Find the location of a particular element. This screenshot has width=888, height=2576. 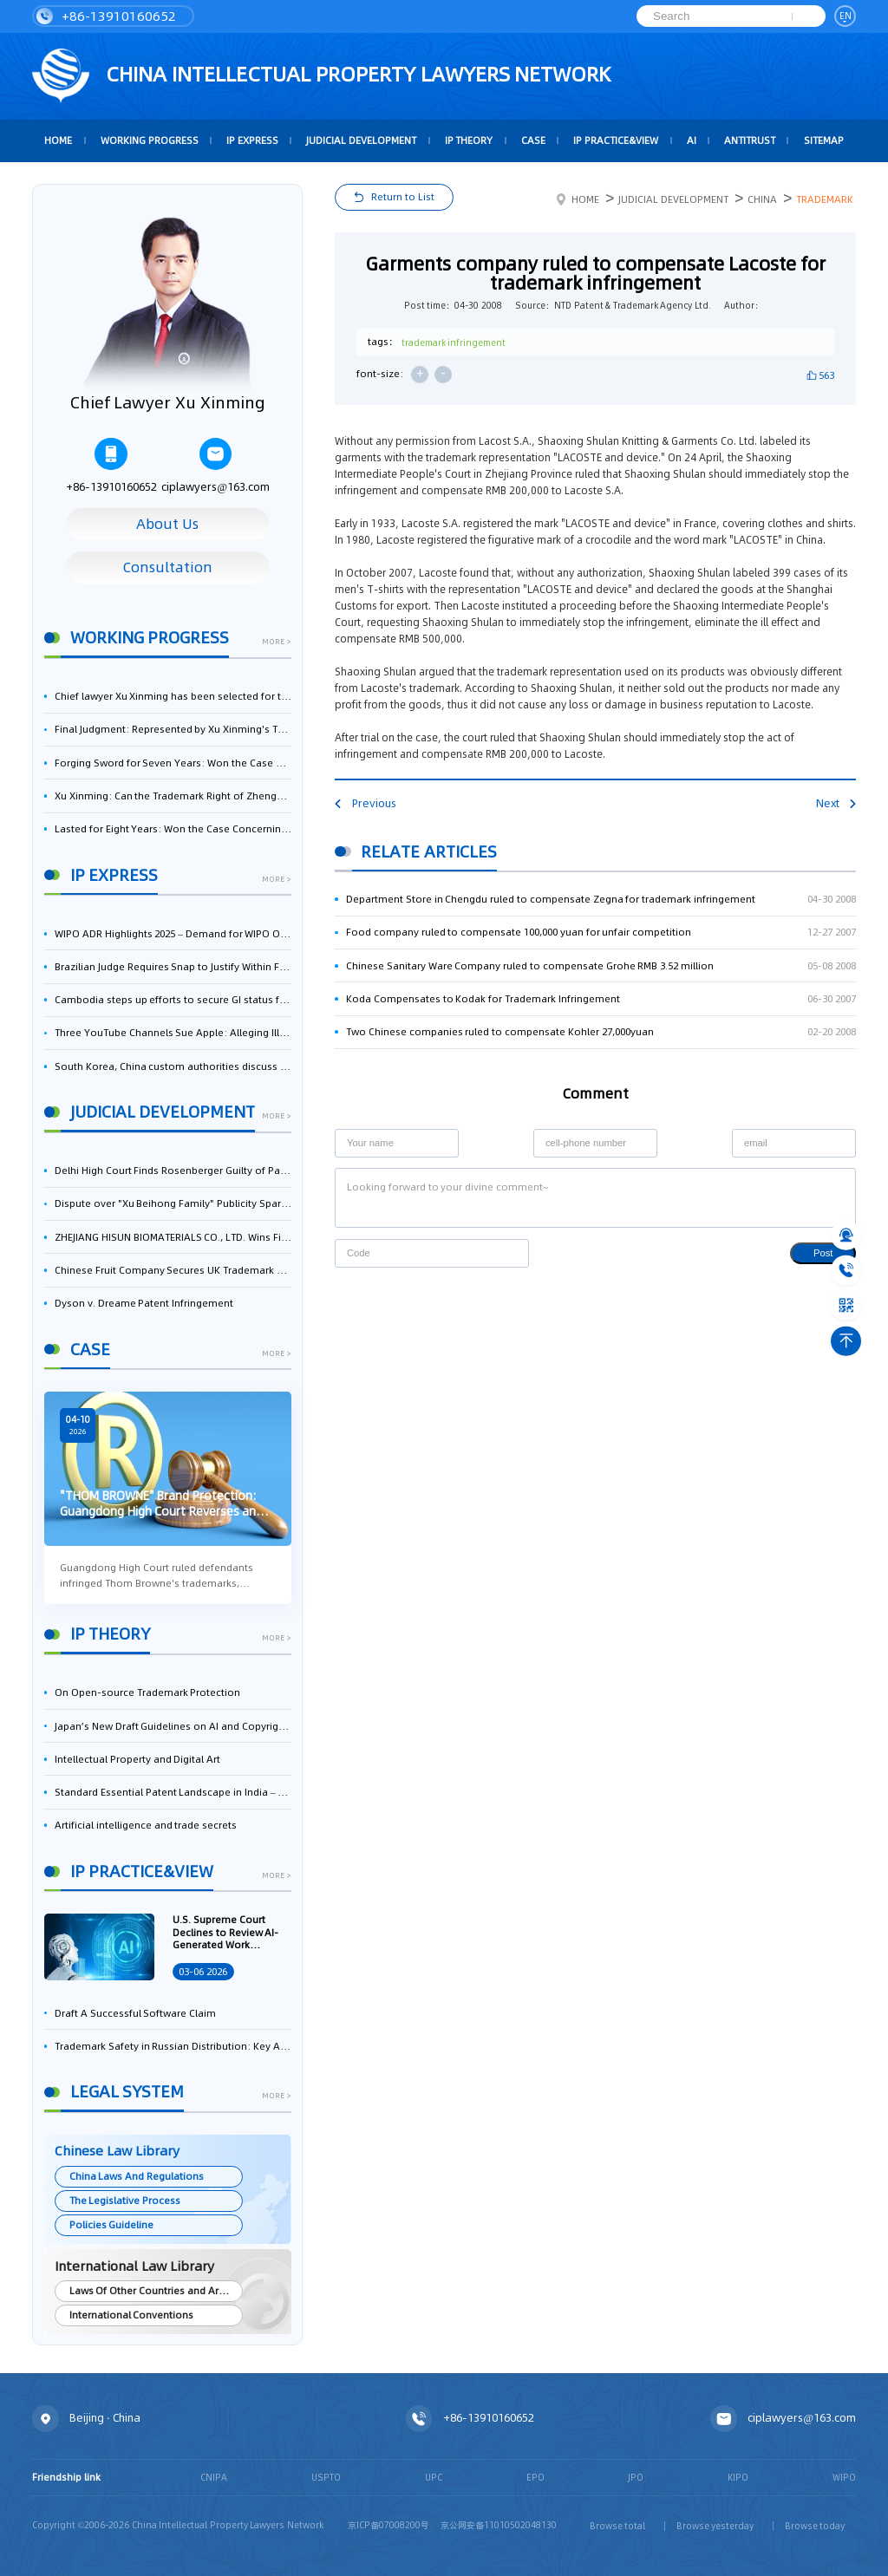

Dyson v. Dreame Patent Infringement is located at coordinates (144, 1303).